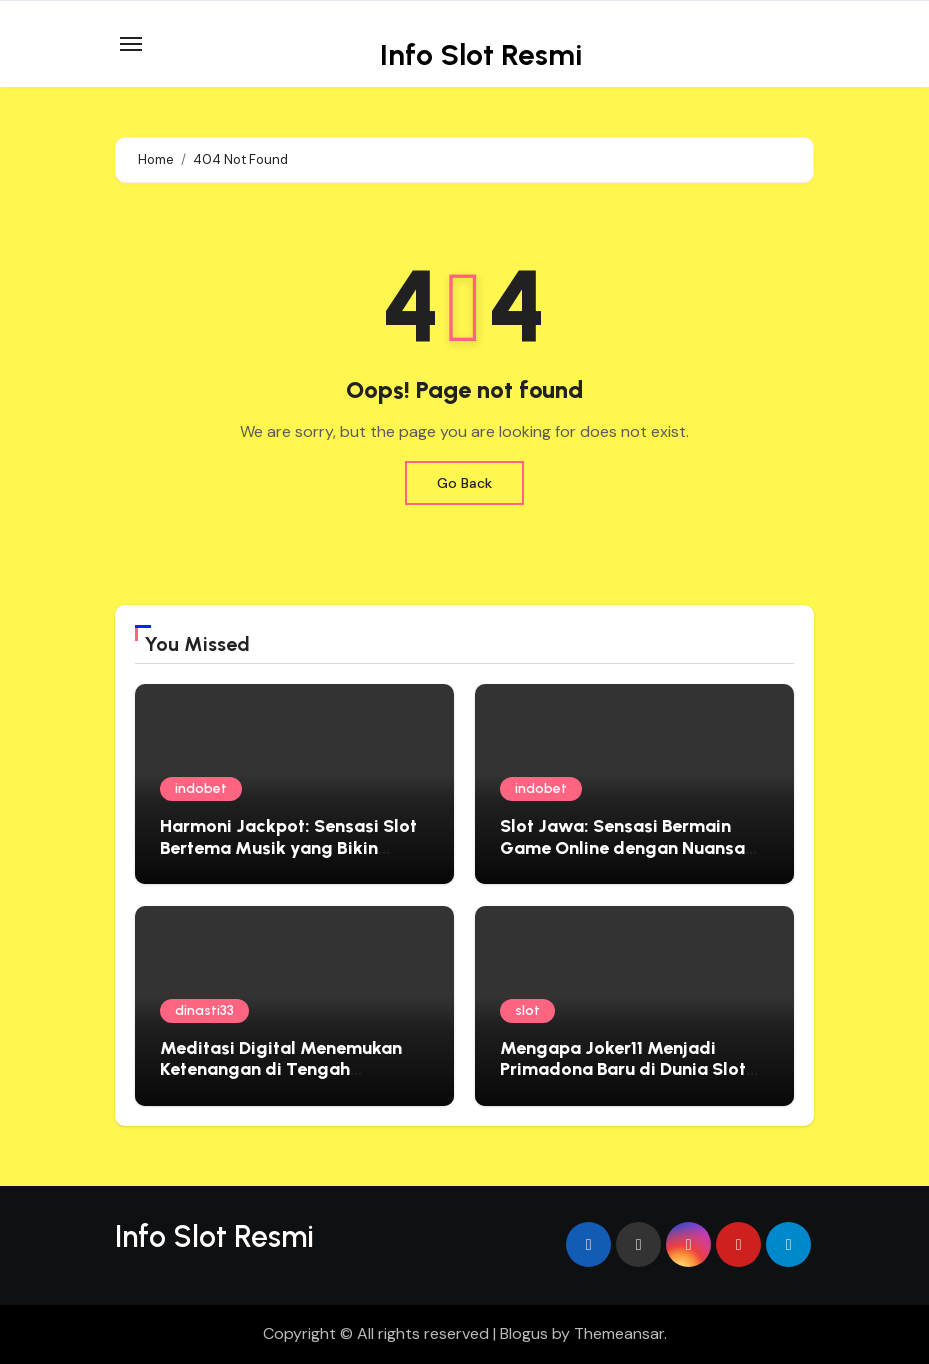 The image size is (929, 1364). I want to click on Blogus, so click(524, 1333).